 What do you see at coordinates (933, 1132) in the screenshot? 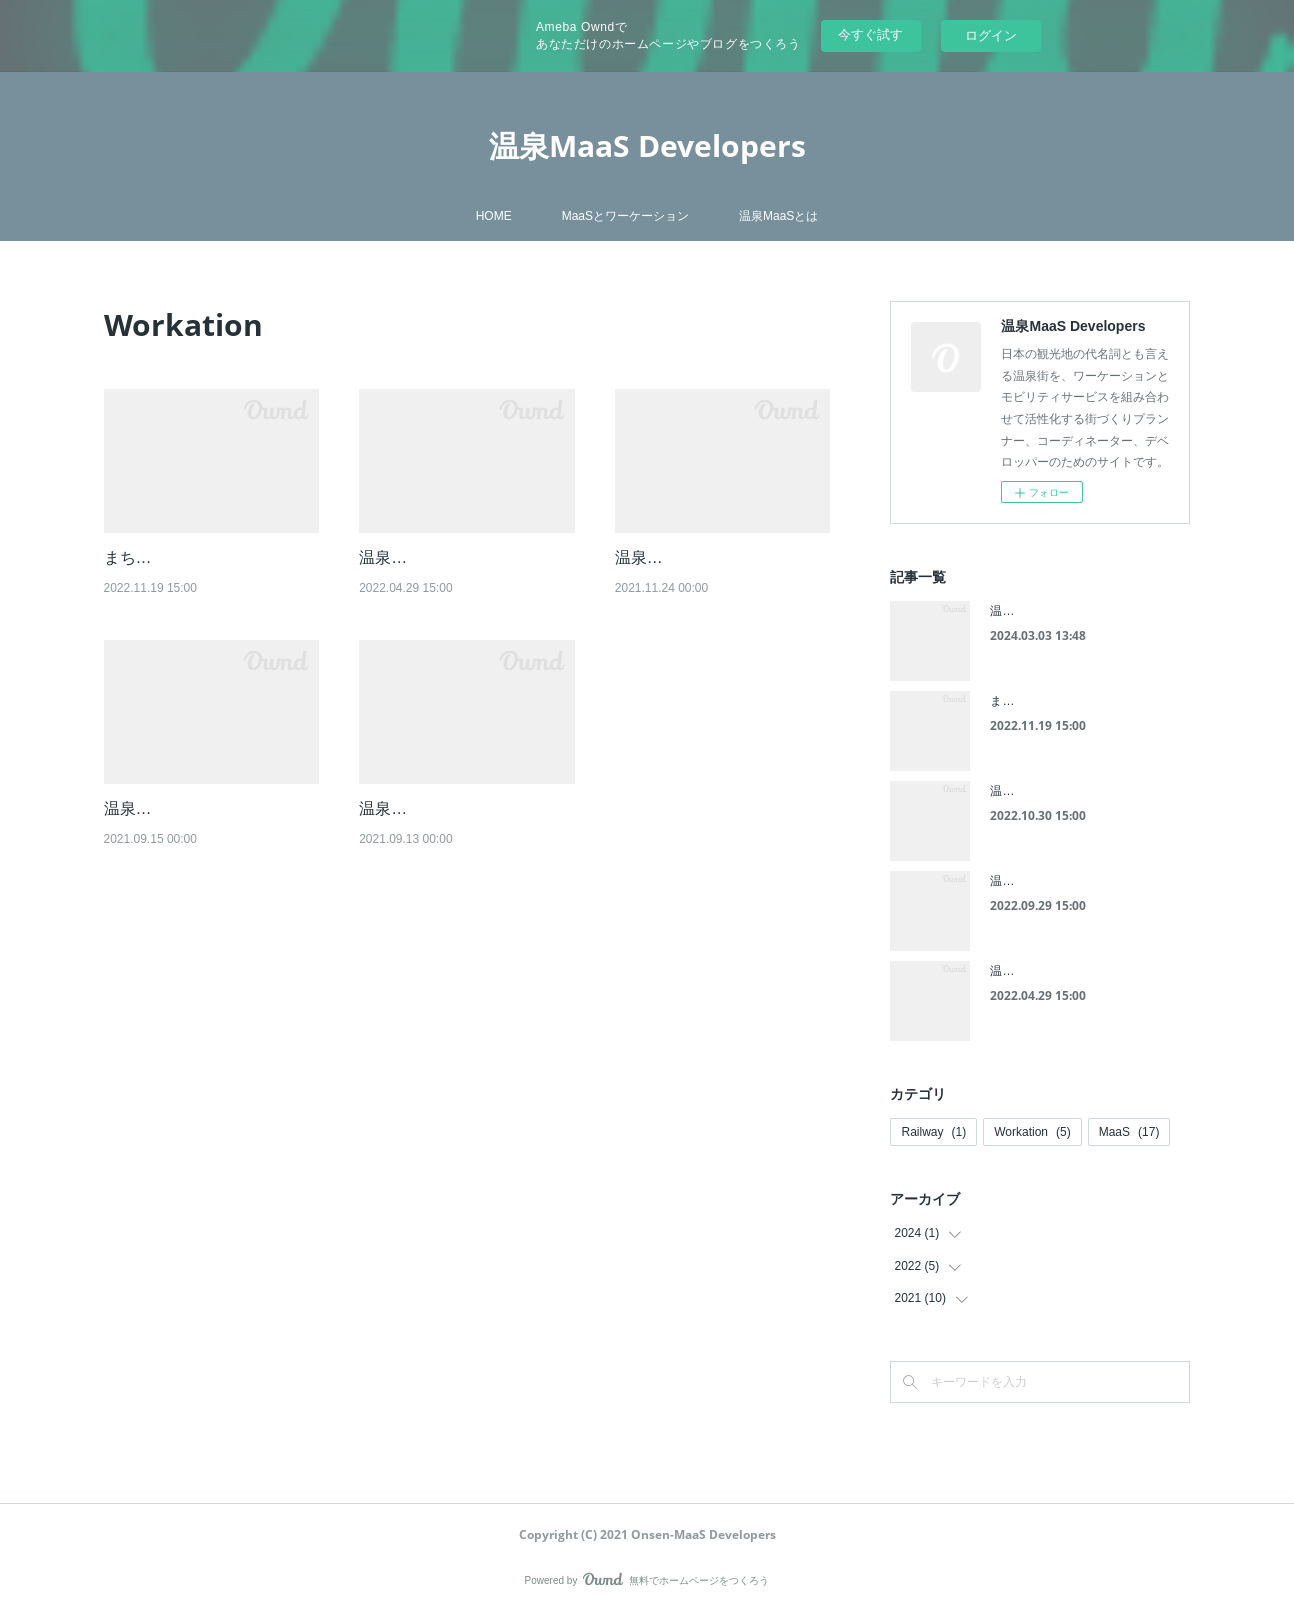
I see `Railway` at bounding box center [933, 1132].